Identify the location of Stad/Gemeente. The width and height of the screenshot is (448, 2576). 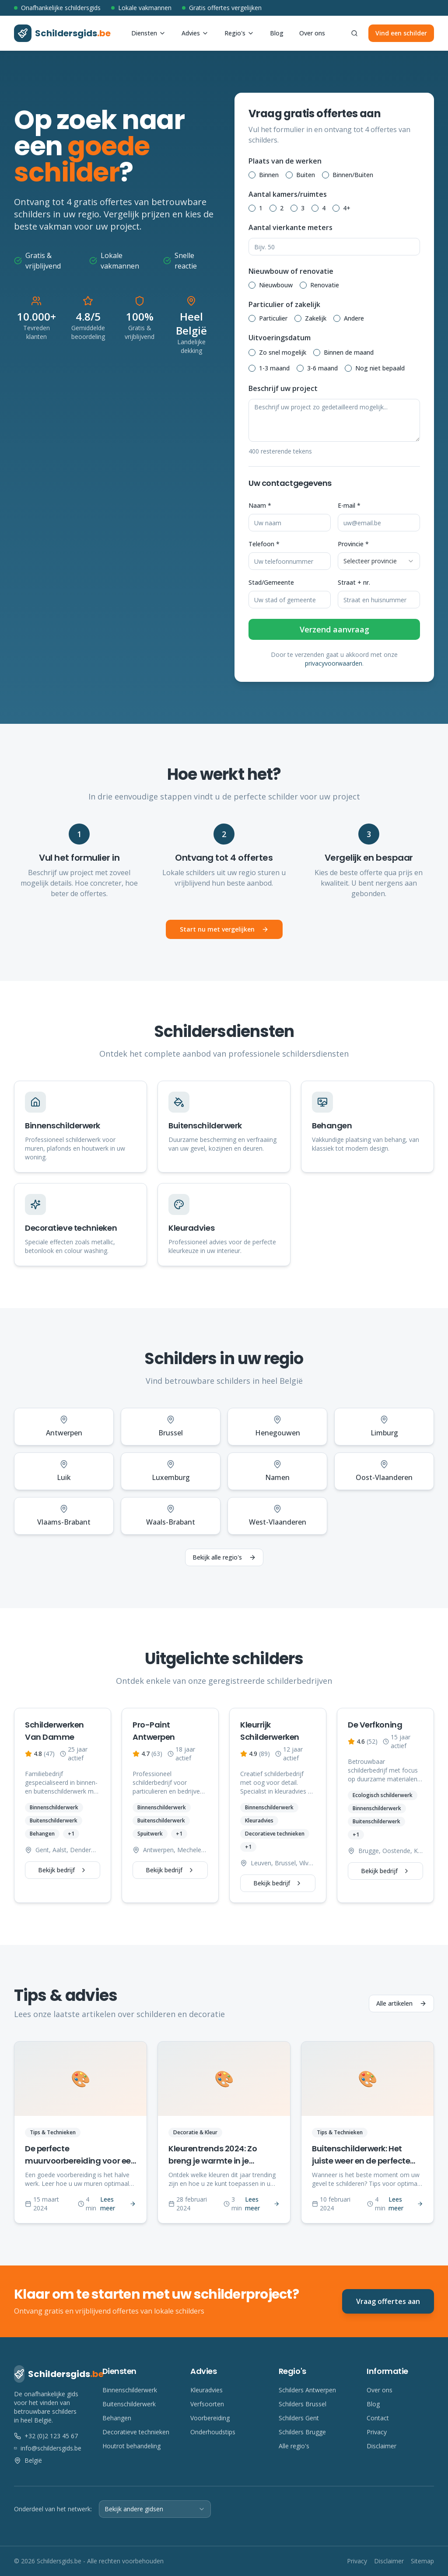
(271, 582).